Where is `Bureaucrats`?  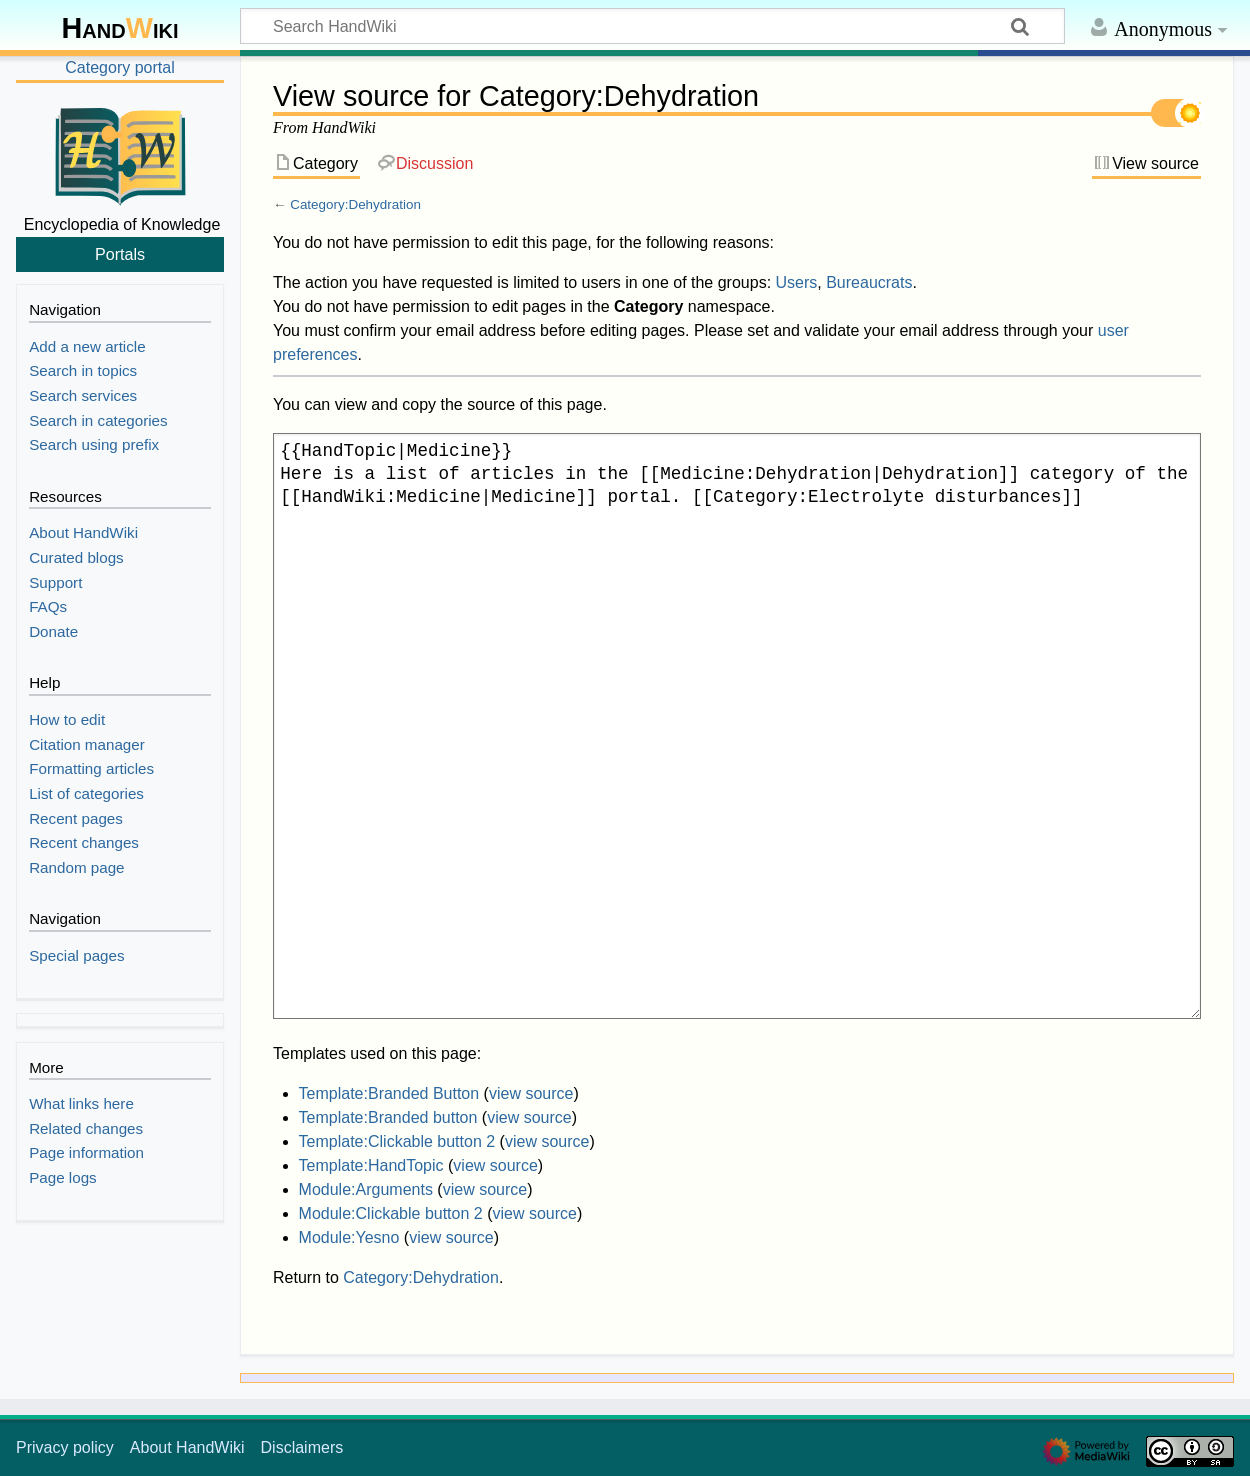 Bureaucrats is located at coordinates (869, 282).